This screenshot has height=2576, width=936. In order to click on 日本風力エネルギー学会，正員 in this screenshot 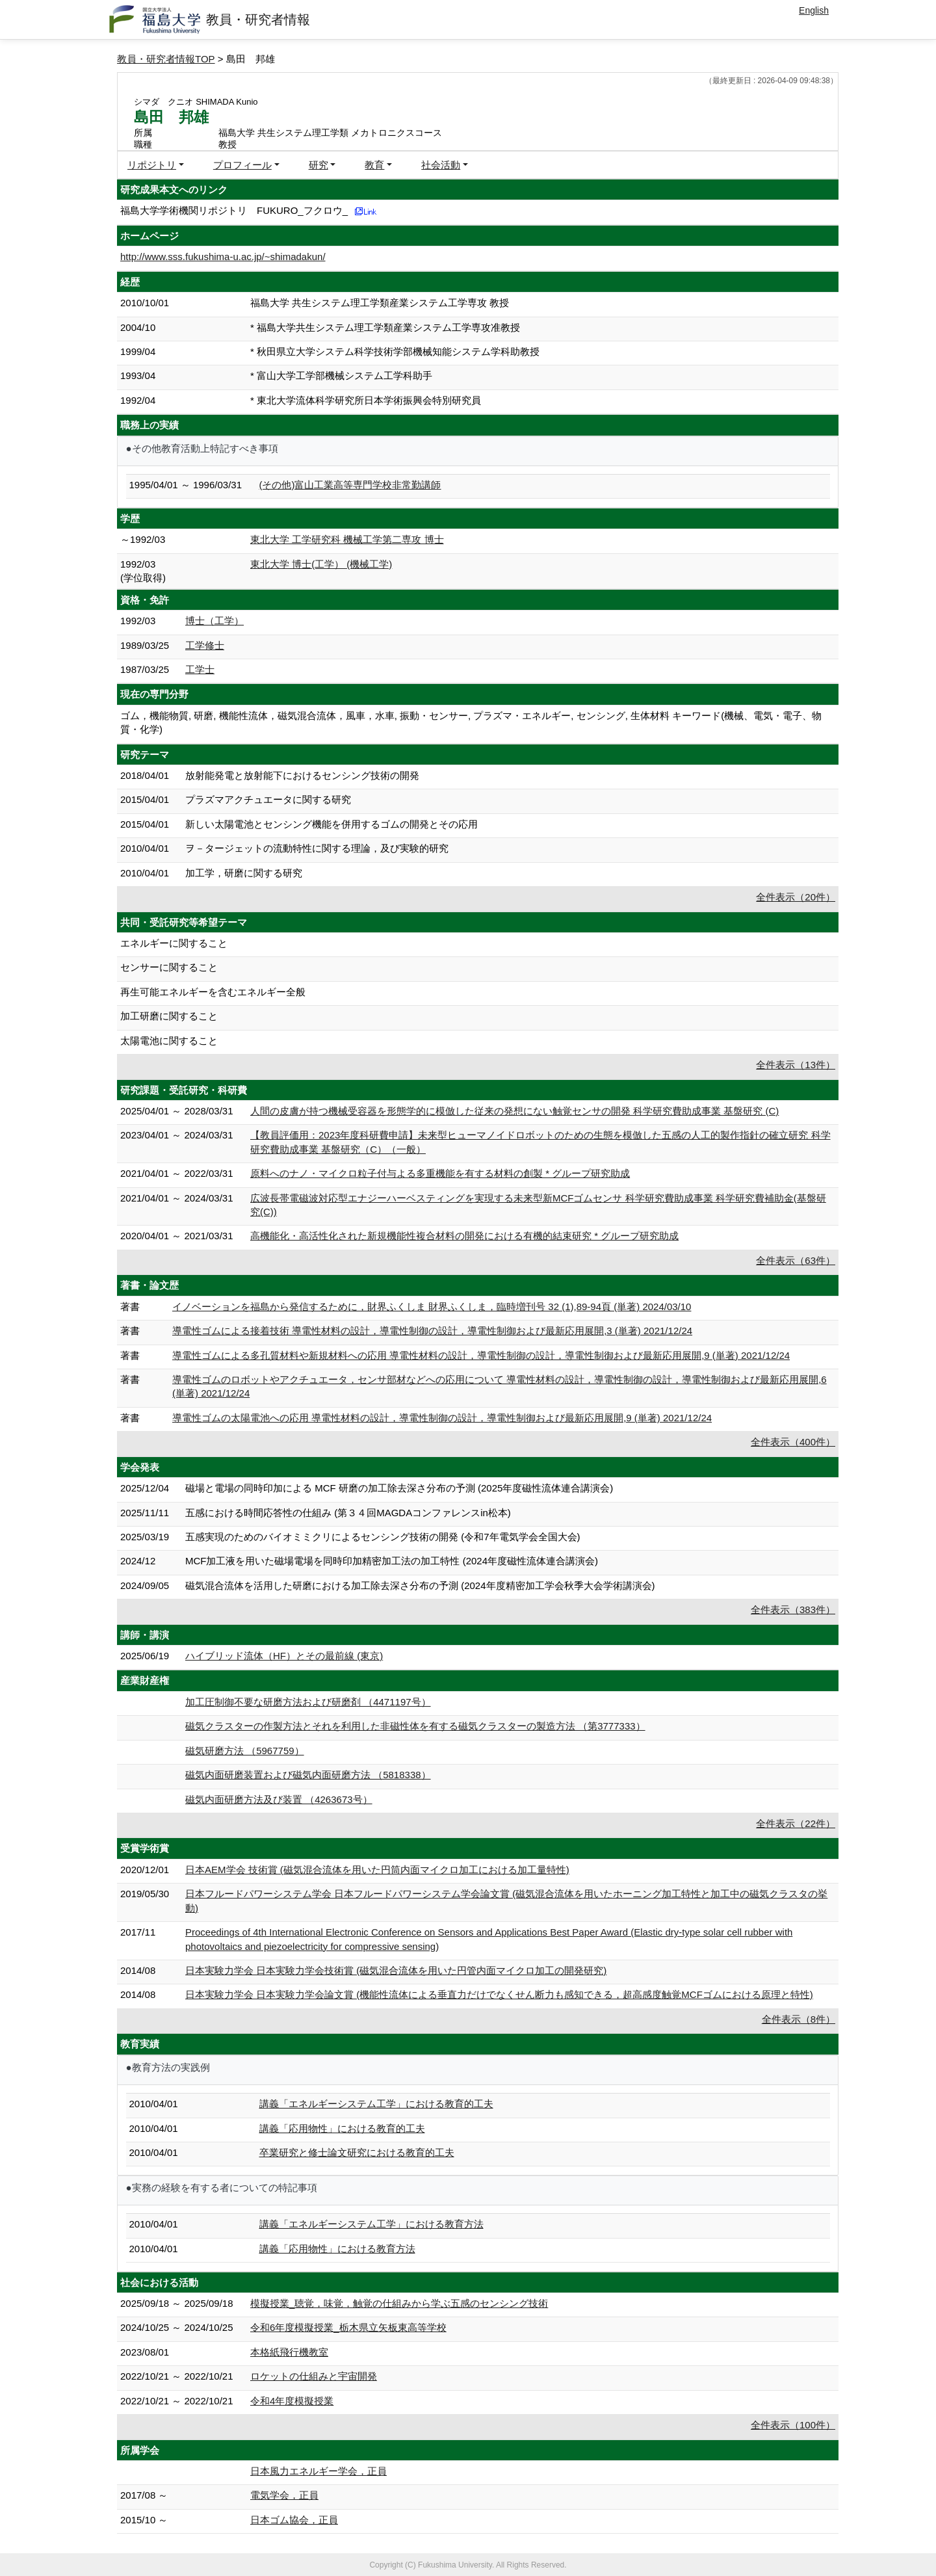, I will do `click(318, 2471)`.